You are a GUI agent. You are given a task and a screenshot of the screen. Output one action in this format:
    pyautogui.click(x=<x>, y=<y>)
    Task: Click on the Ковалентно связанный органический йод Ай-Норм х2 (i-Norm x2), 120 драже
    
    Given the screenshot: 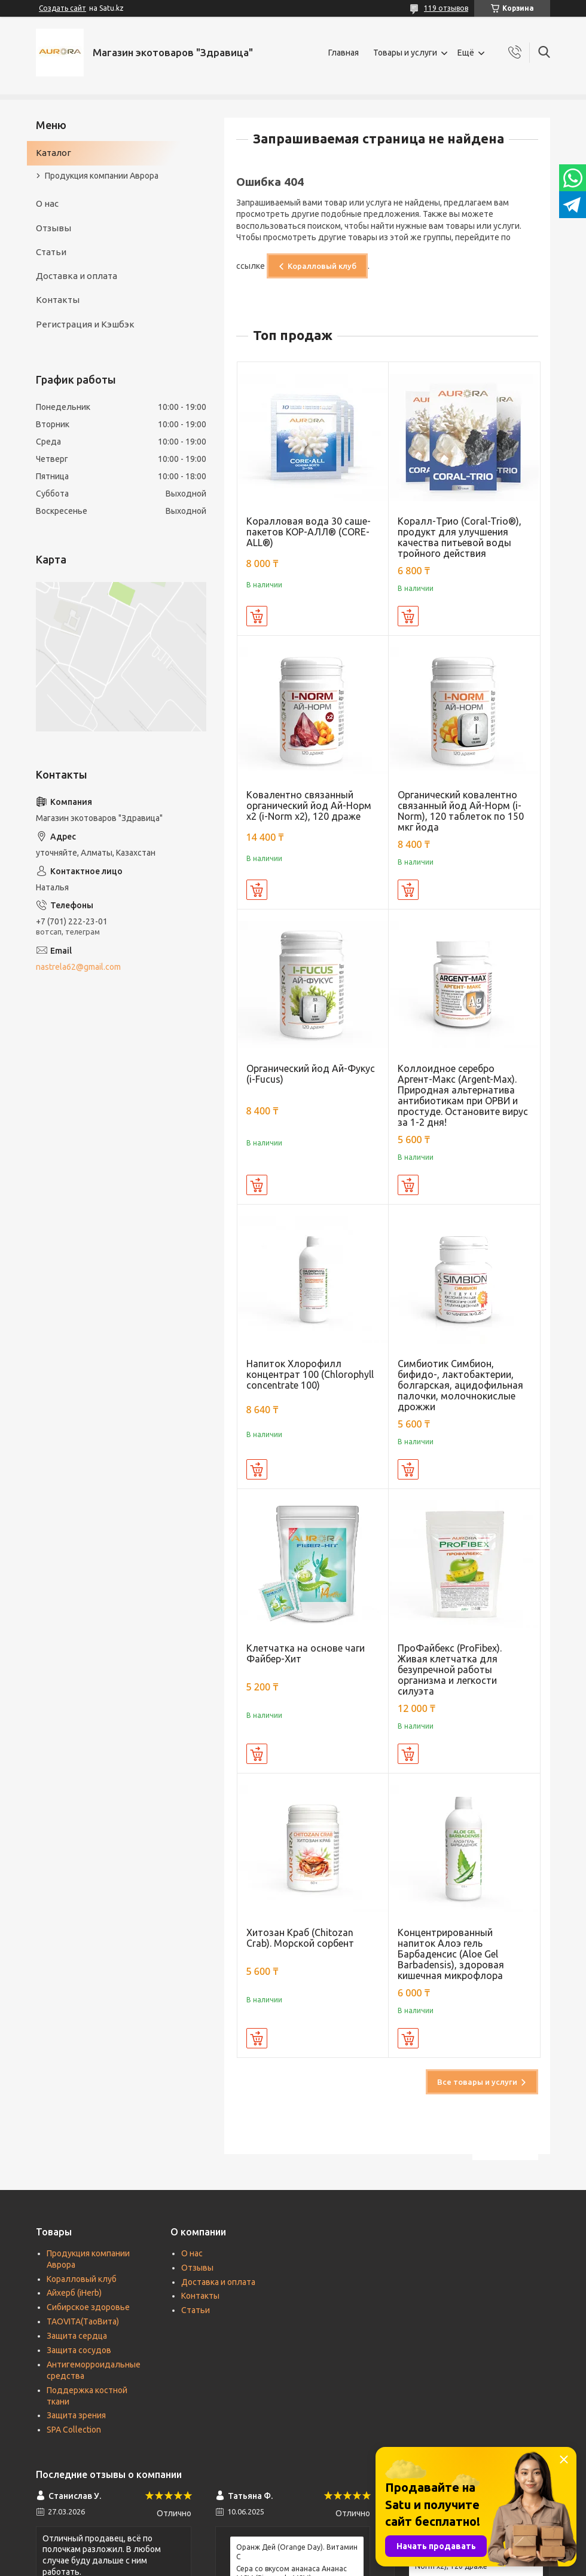 What is the action you would take?
    pyautogui.click(x=308, y=805)
    